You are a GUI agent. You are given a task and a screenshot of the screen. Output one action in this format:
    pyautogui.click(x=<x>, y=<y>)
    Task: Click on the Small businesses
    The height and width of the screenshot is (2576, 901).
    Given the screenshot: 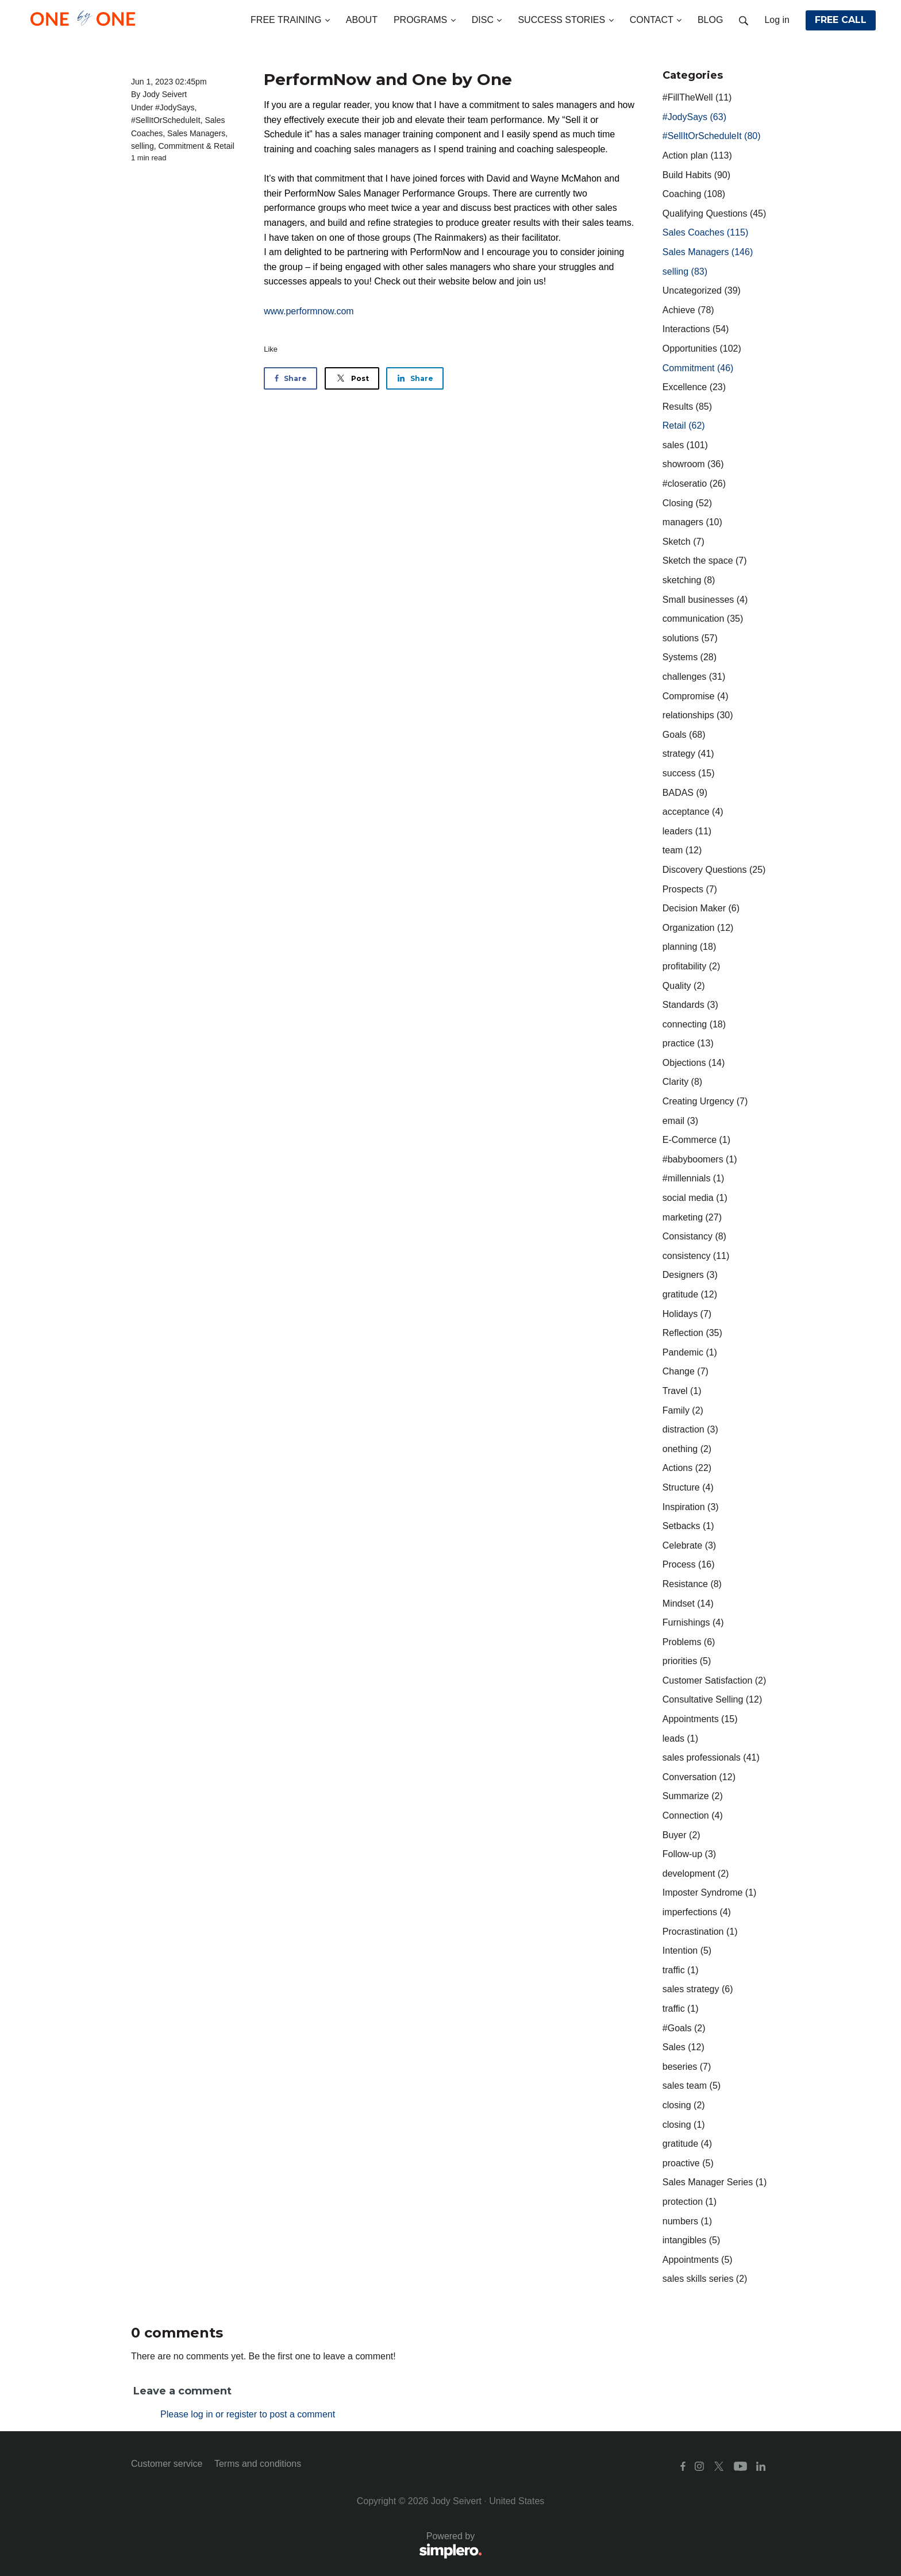 What is the action you would take?
    pyautogui.click(x=705, y=599)
    